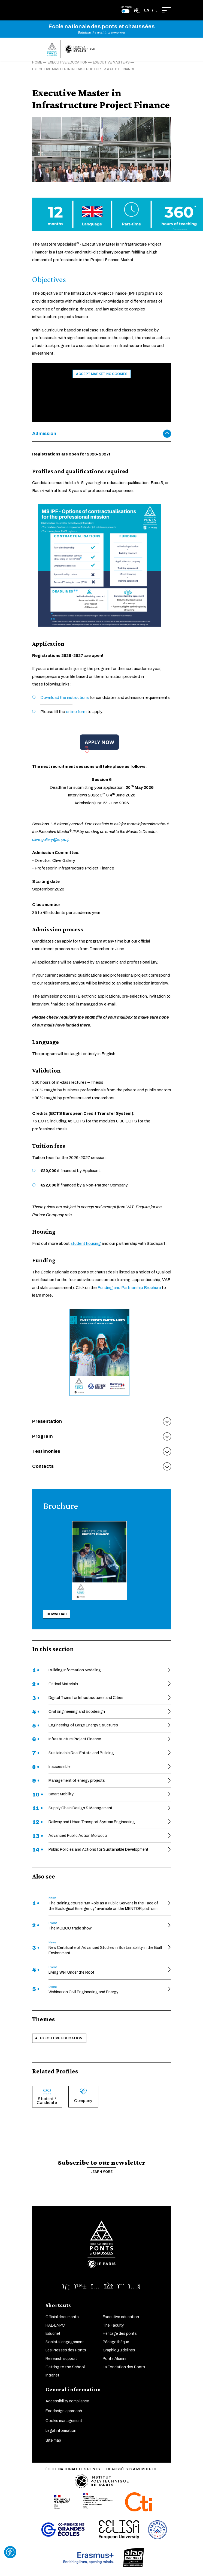 The height and width of the screenshot is (2576, 203). Describe the element at coordinates (116, 2342) in the screenshot. I see `Pédagothèque` at that location.